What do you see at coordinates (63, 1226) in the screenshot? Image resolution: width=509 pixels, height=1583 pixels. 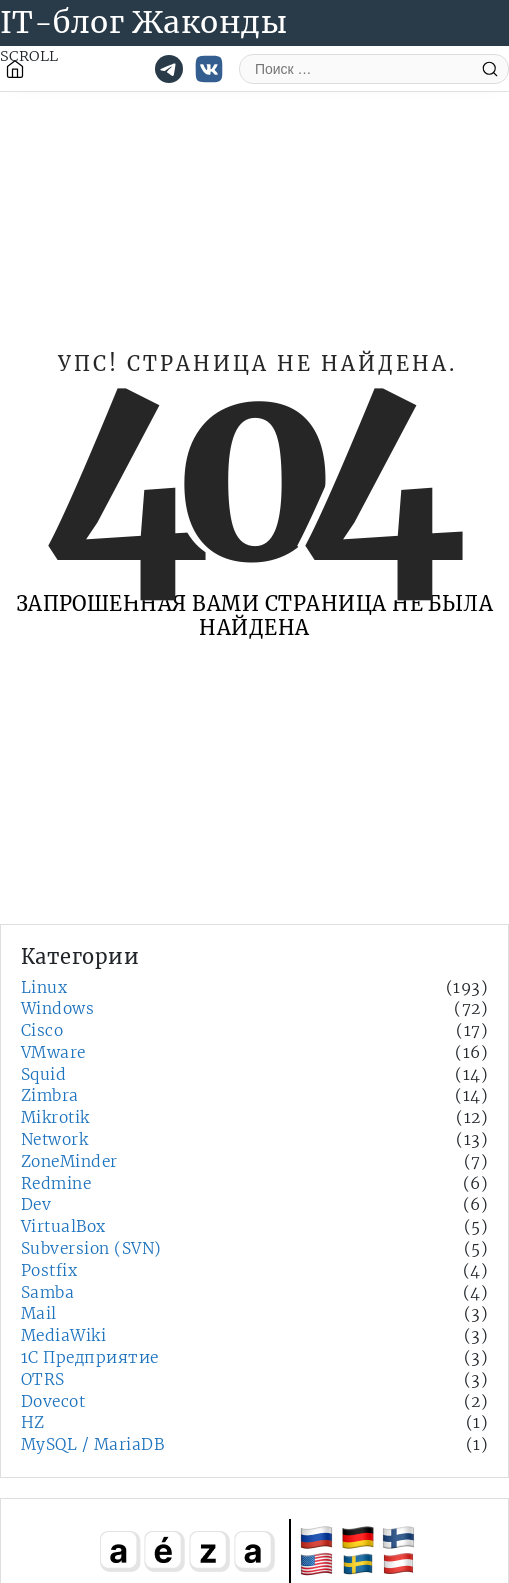 I see `VirtualBox` at bounding box center [63, 1226].